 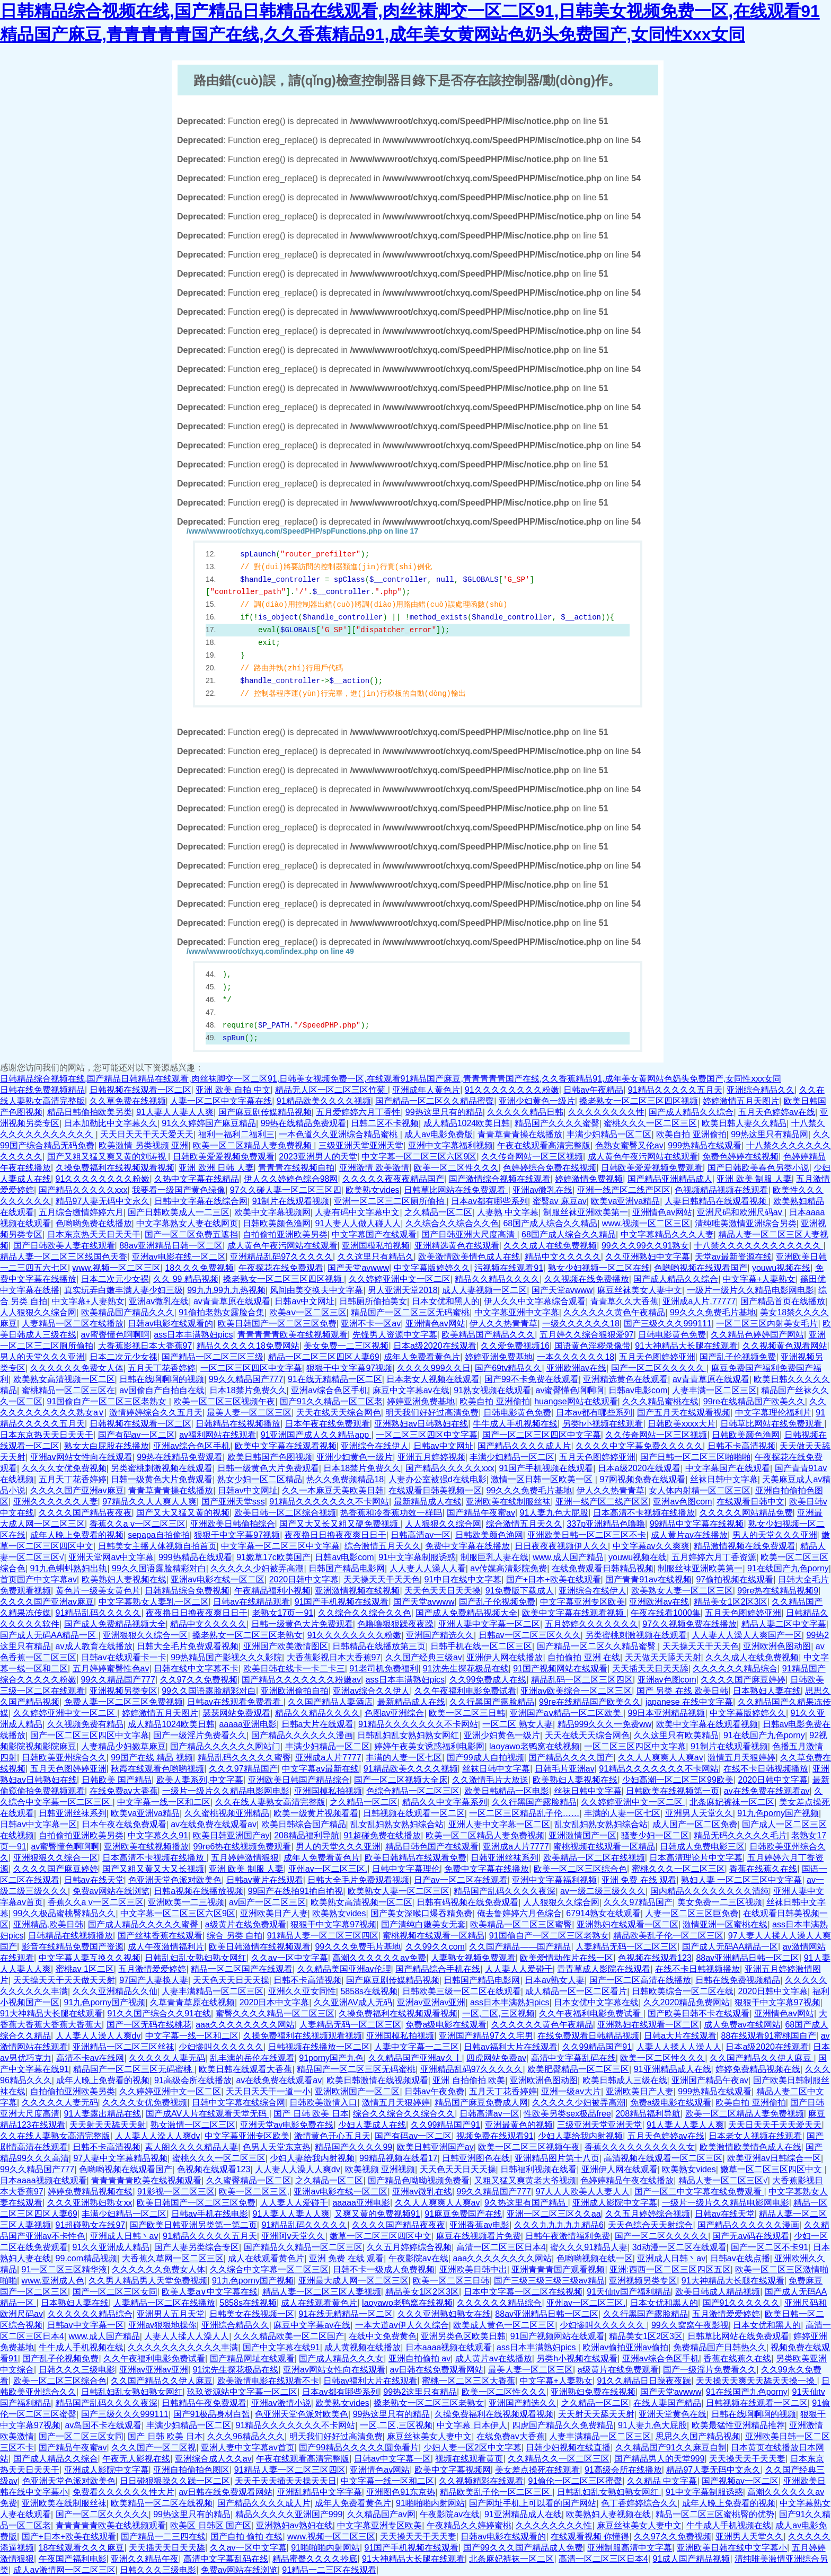 What do you see at coordinates (606, 1112) in the screenshot?
I see `久久久久久久久久性` at bounding box center [606, 1112].